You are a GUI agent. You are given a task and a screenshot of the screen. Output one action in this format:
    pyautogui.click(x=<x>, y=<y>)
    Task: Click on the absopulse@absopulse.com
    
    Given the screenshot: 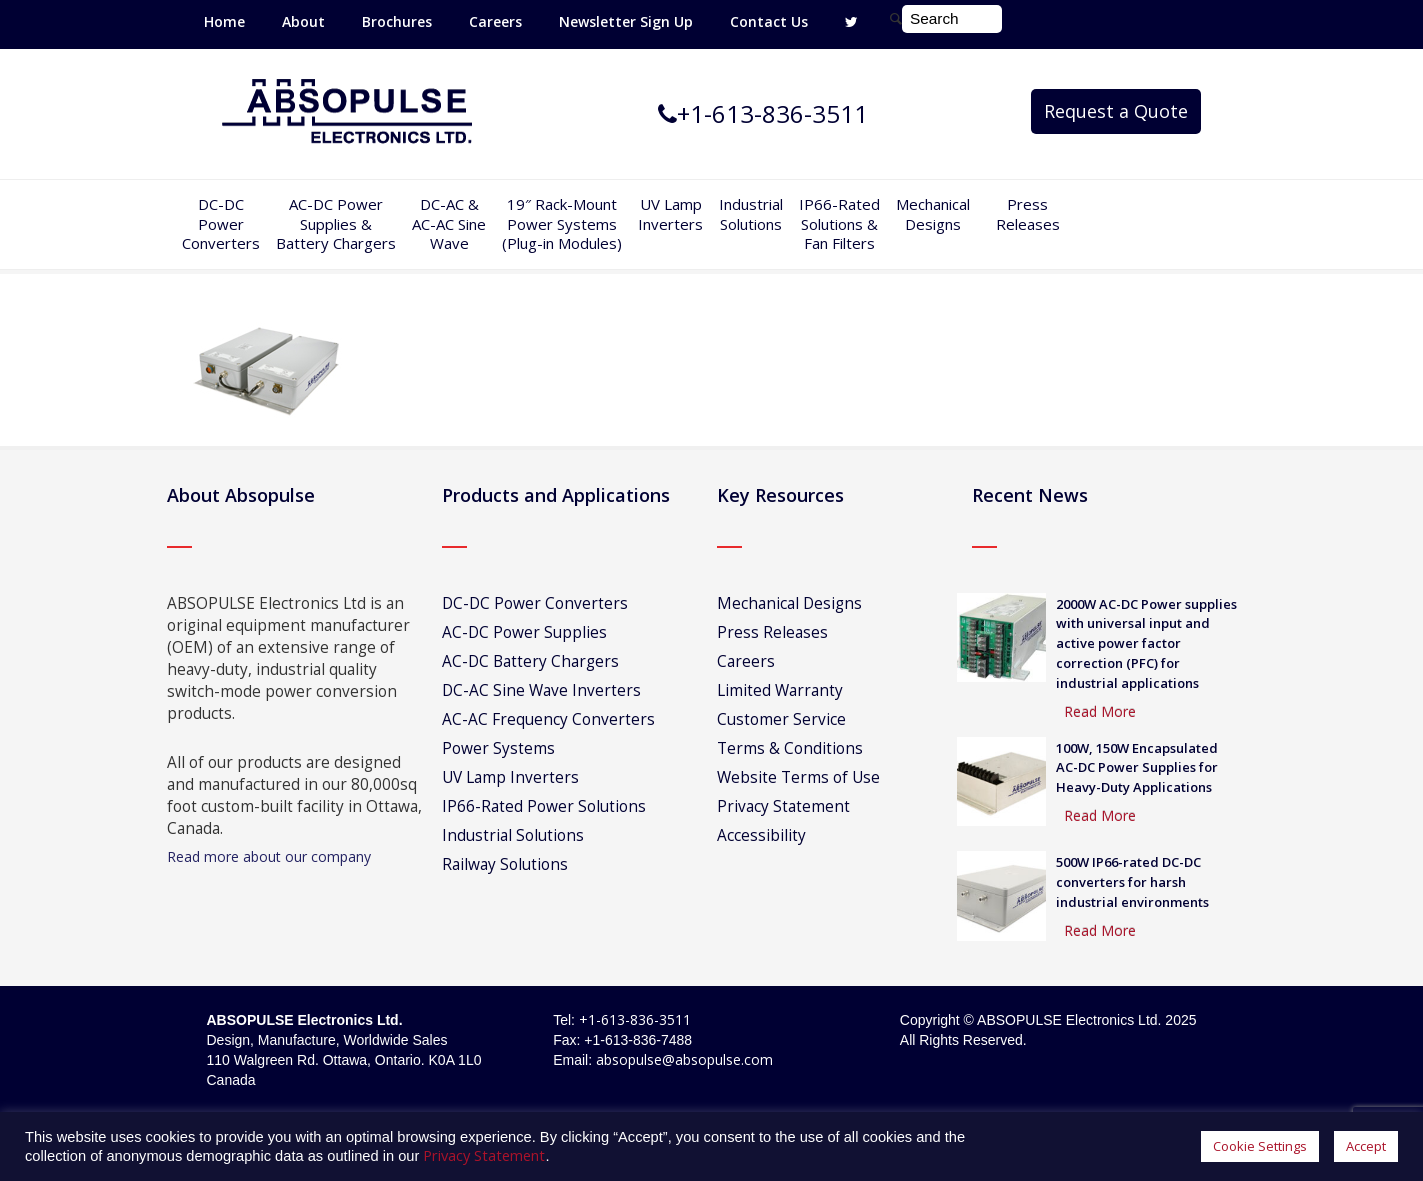 What is the action you would take?
    pyautogui.click(x=684, y=1059)
    